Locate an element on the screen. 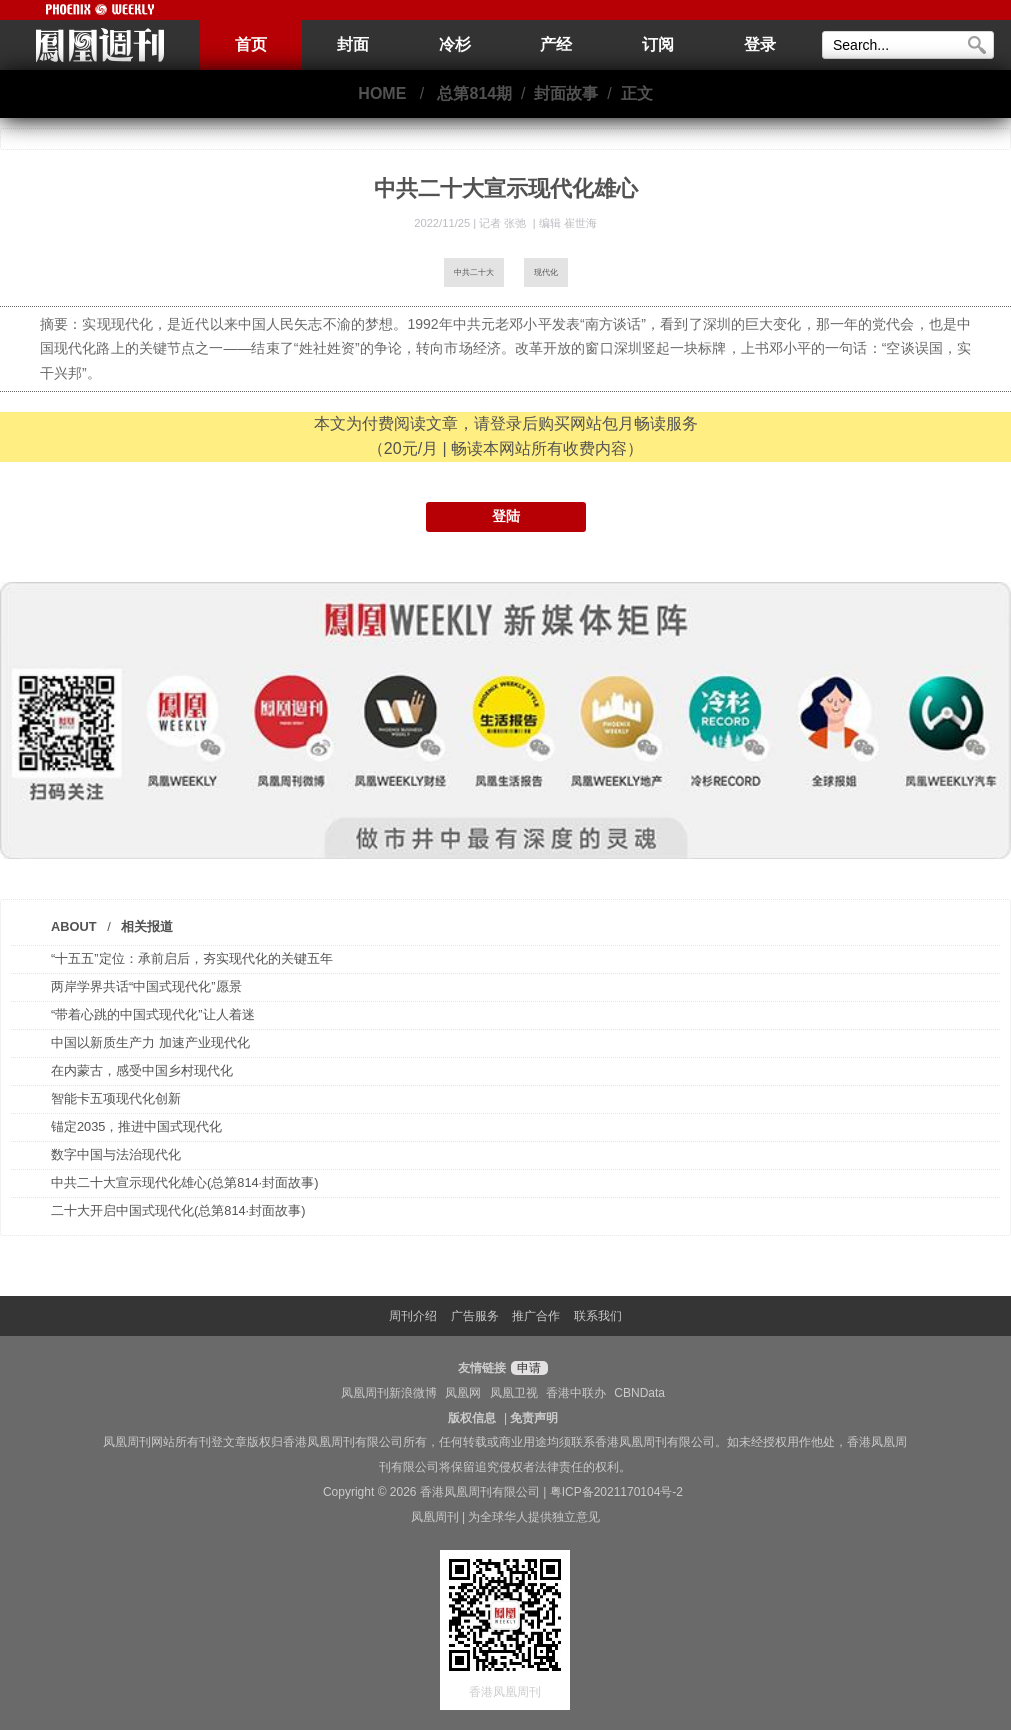 The width and height of the screenshot is (1011, 1730). 中国以新质生产力 加速产业现代化 is located at coordinates (150, 1042).